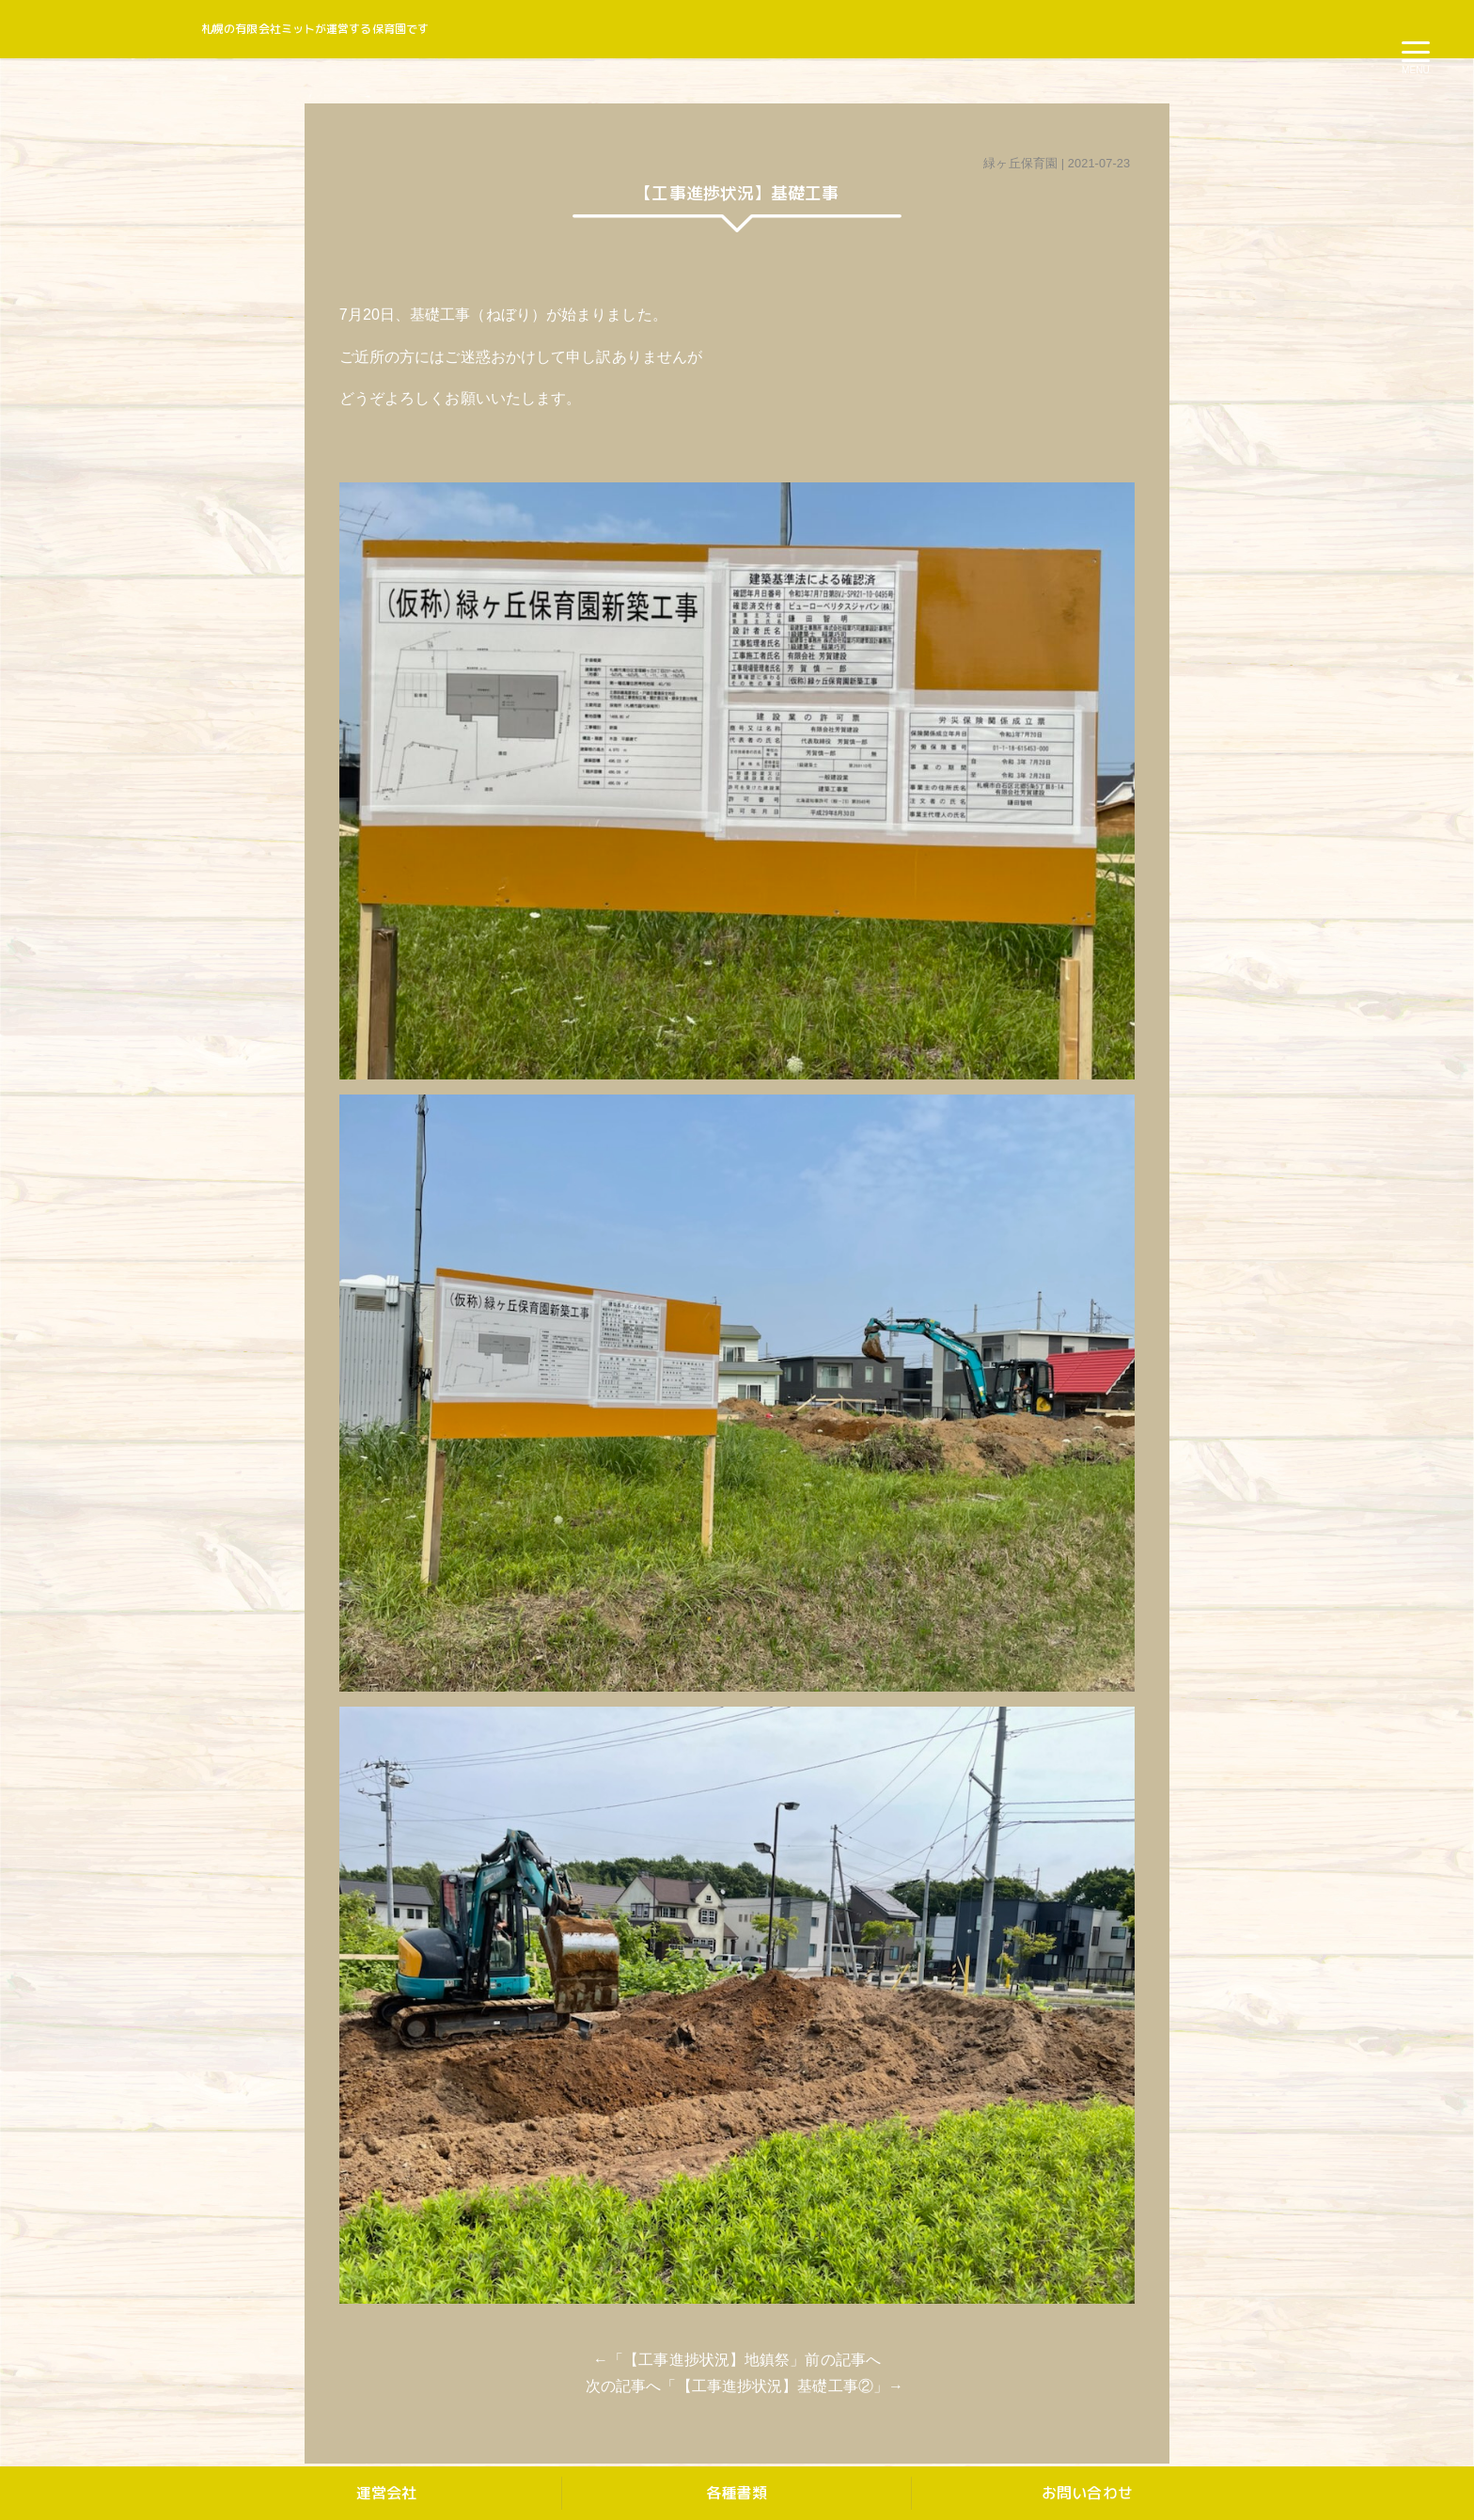  Describe the element at coordinates (1087, 2492) in the screenshot. I see `お問い合わせ` at that location.